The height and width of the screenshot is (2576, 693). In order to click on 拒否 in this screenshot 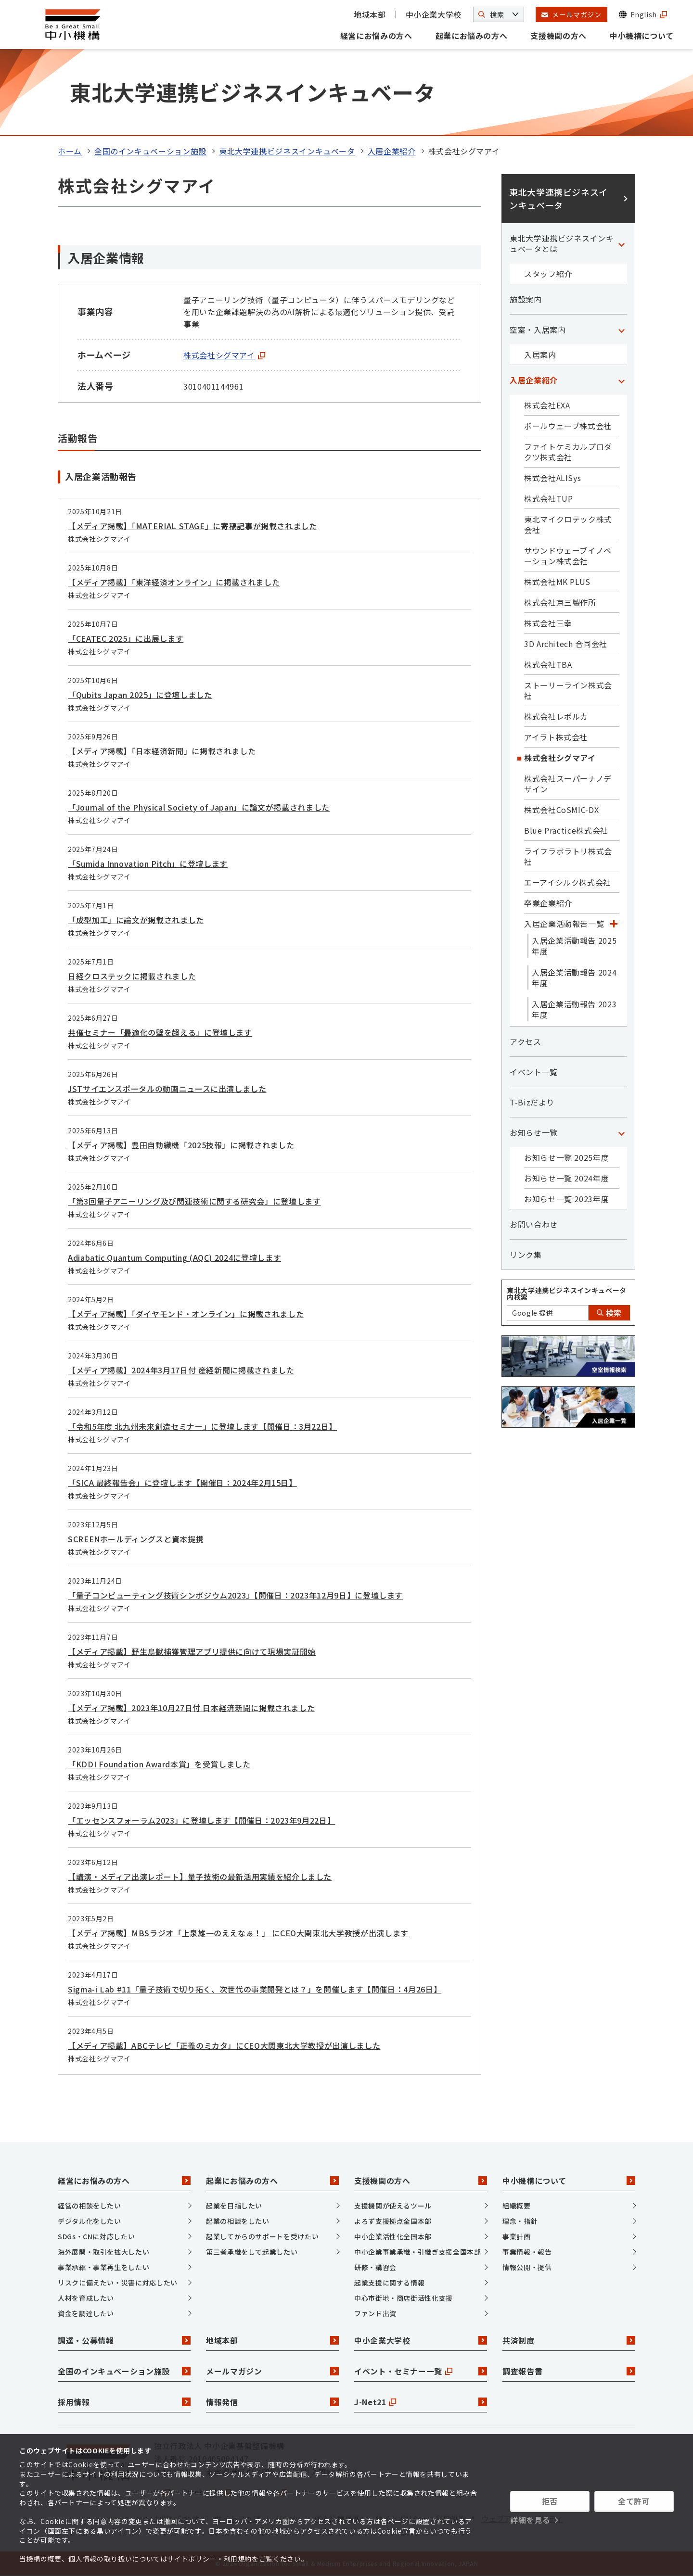, I will do `click(550, 2501)`.